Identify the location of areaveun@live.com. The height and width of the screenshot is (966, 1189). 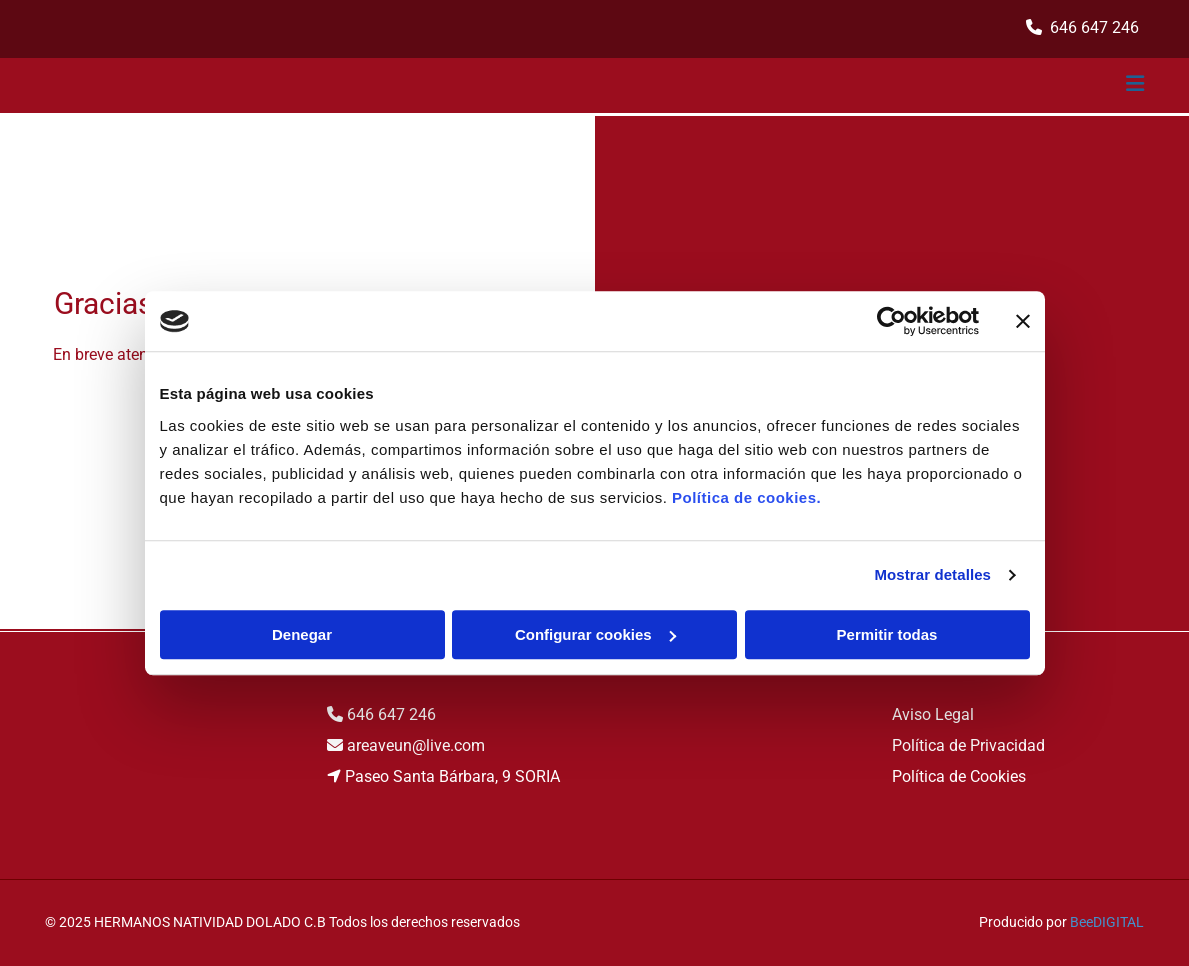
(416, 745).